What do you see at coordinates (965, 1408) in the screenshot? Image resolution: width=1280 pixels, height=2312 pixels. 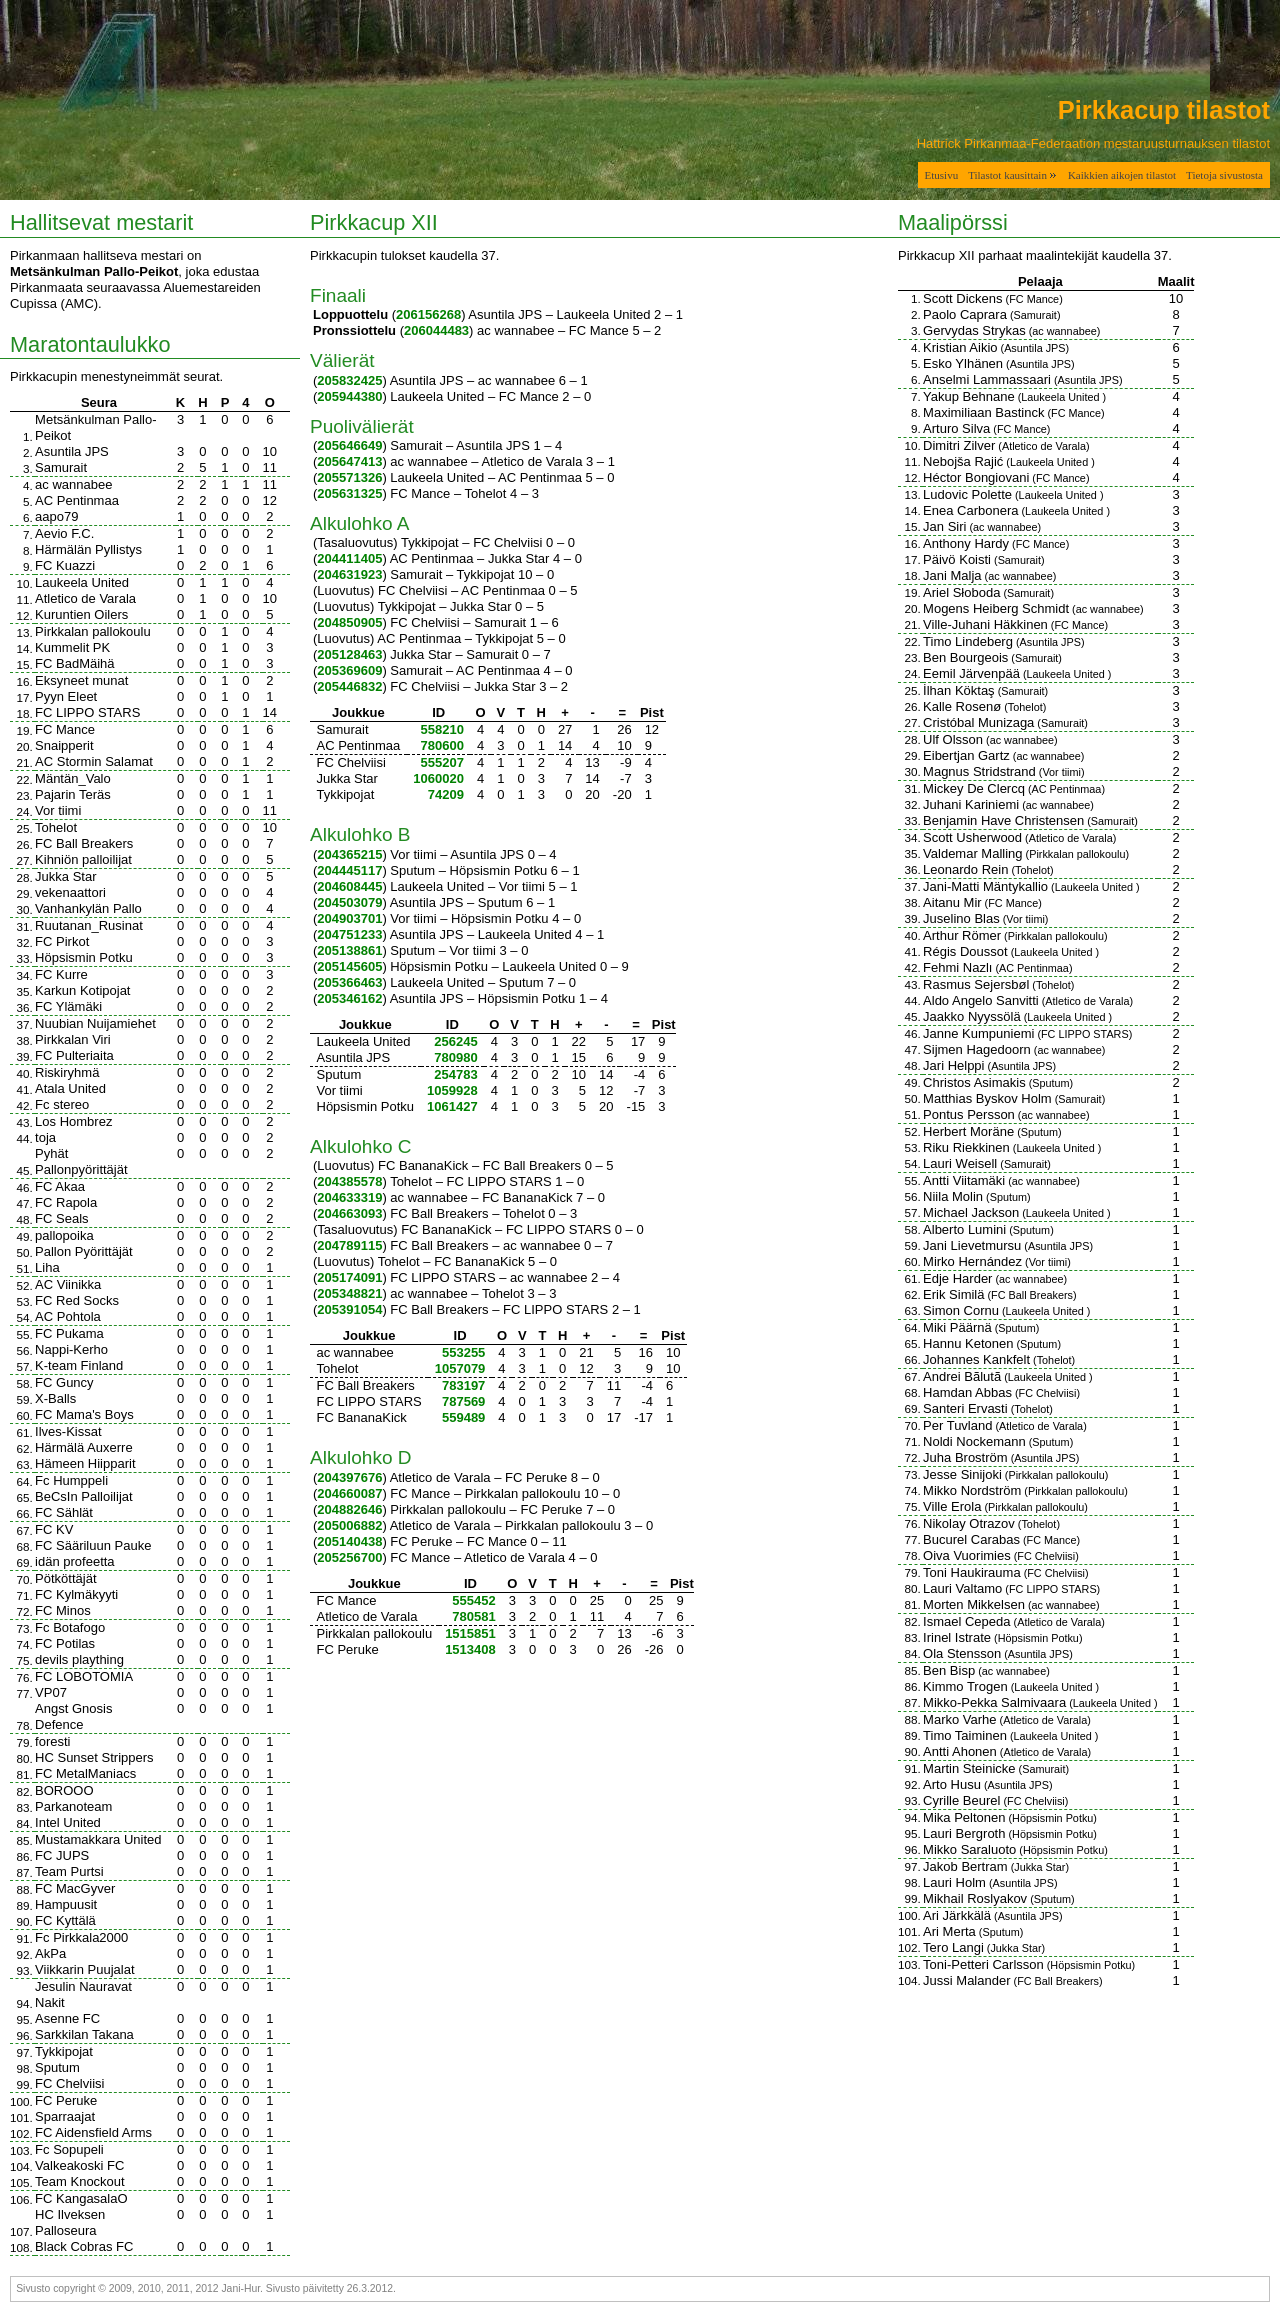 I see `Santeri Ervasti` at bounding box center [965, 1408].